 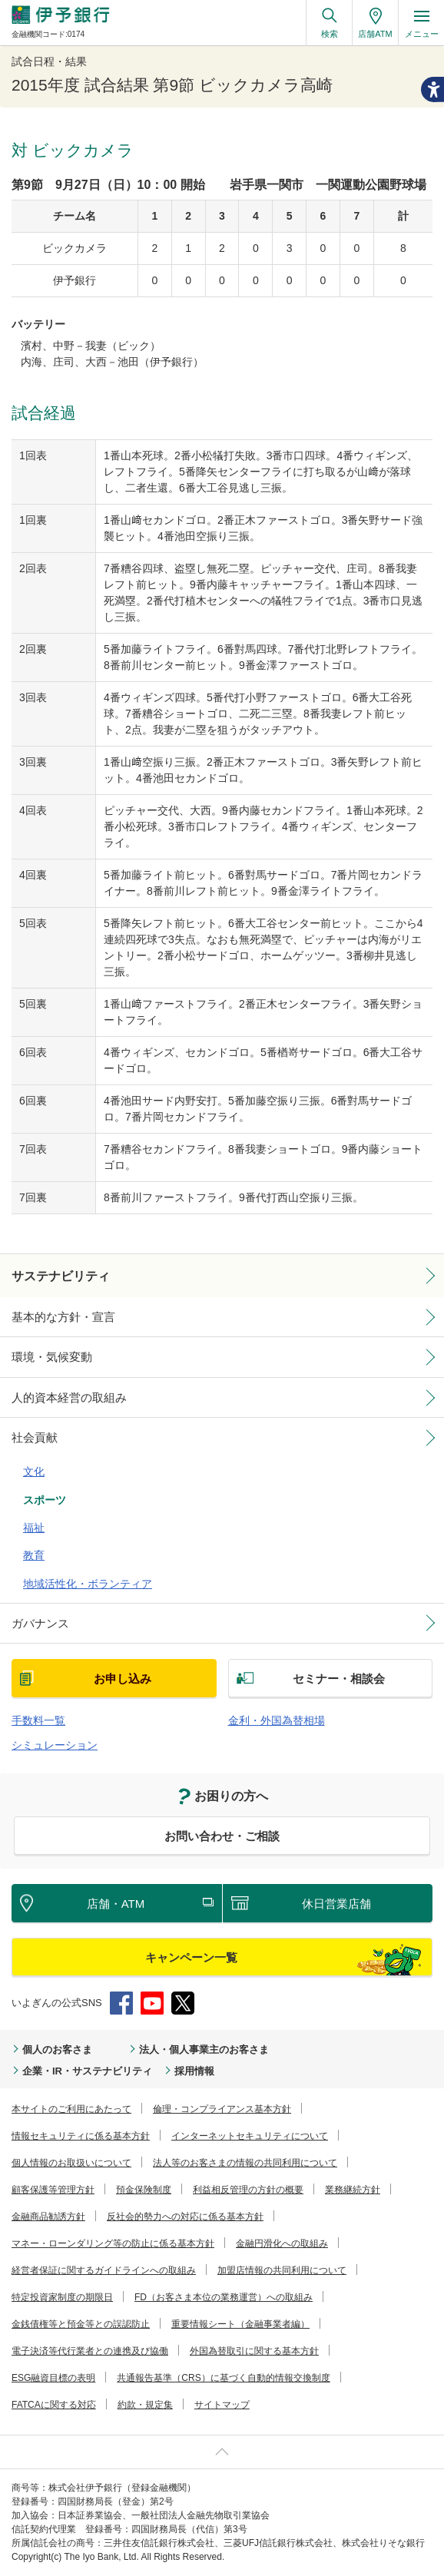 What do you see at coordinates (34, 1555) in the screenshot?
I see `教育` at bounding box center [34, 1555].